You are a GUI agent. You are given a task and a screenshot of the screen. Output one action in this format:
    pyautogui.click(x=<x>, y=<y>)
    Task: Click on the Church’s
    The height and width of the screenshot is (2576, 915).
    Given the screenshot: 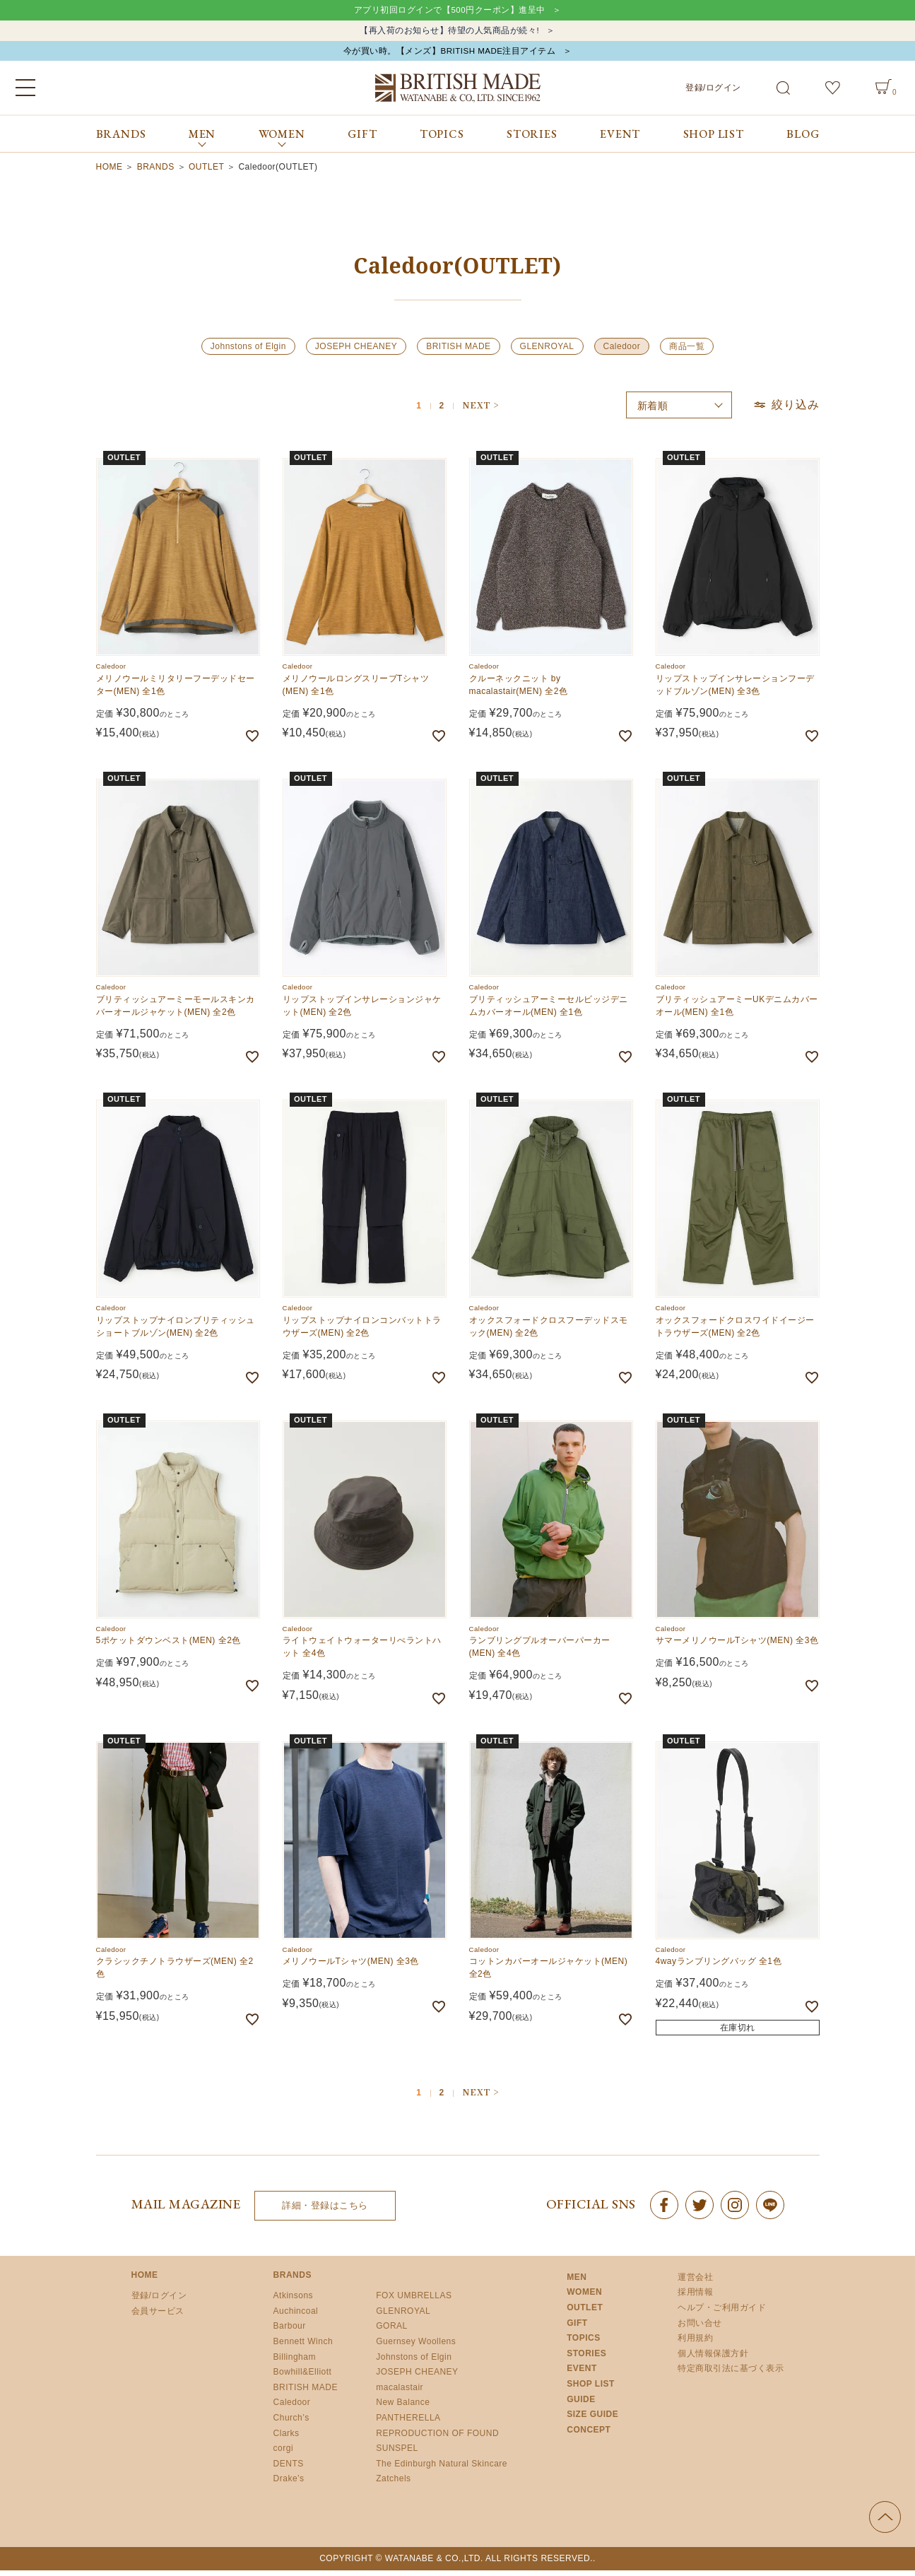 What is the action you would take?
    pyautogui.click(x=291, y=2423)
    